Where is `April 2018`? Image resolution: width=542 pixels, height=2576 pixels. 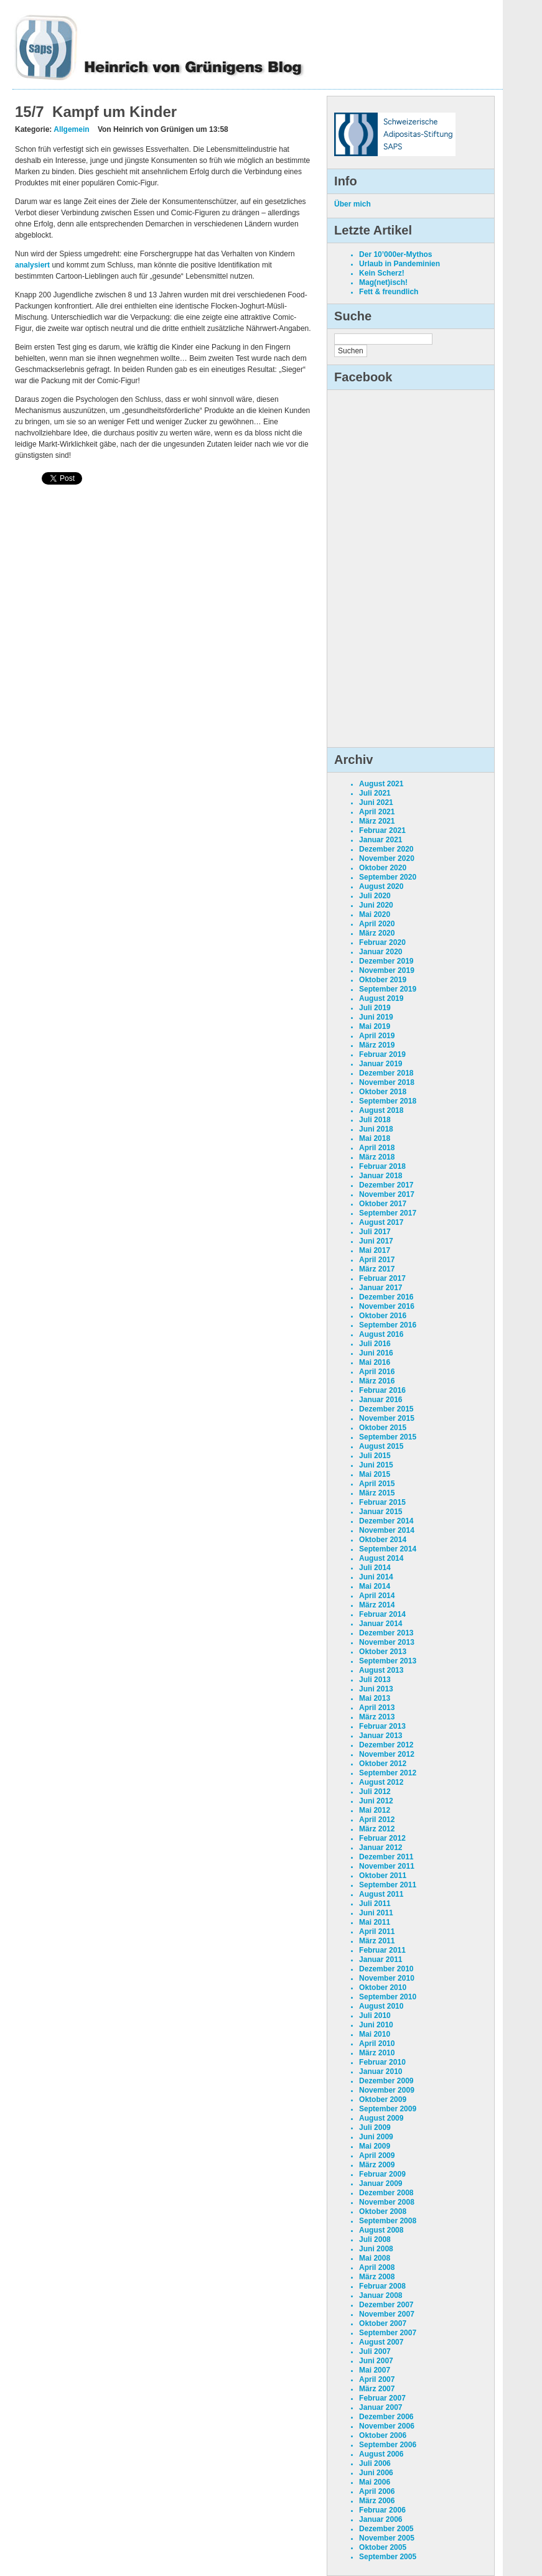
April 2018 is located at coordinates (377, 1147).